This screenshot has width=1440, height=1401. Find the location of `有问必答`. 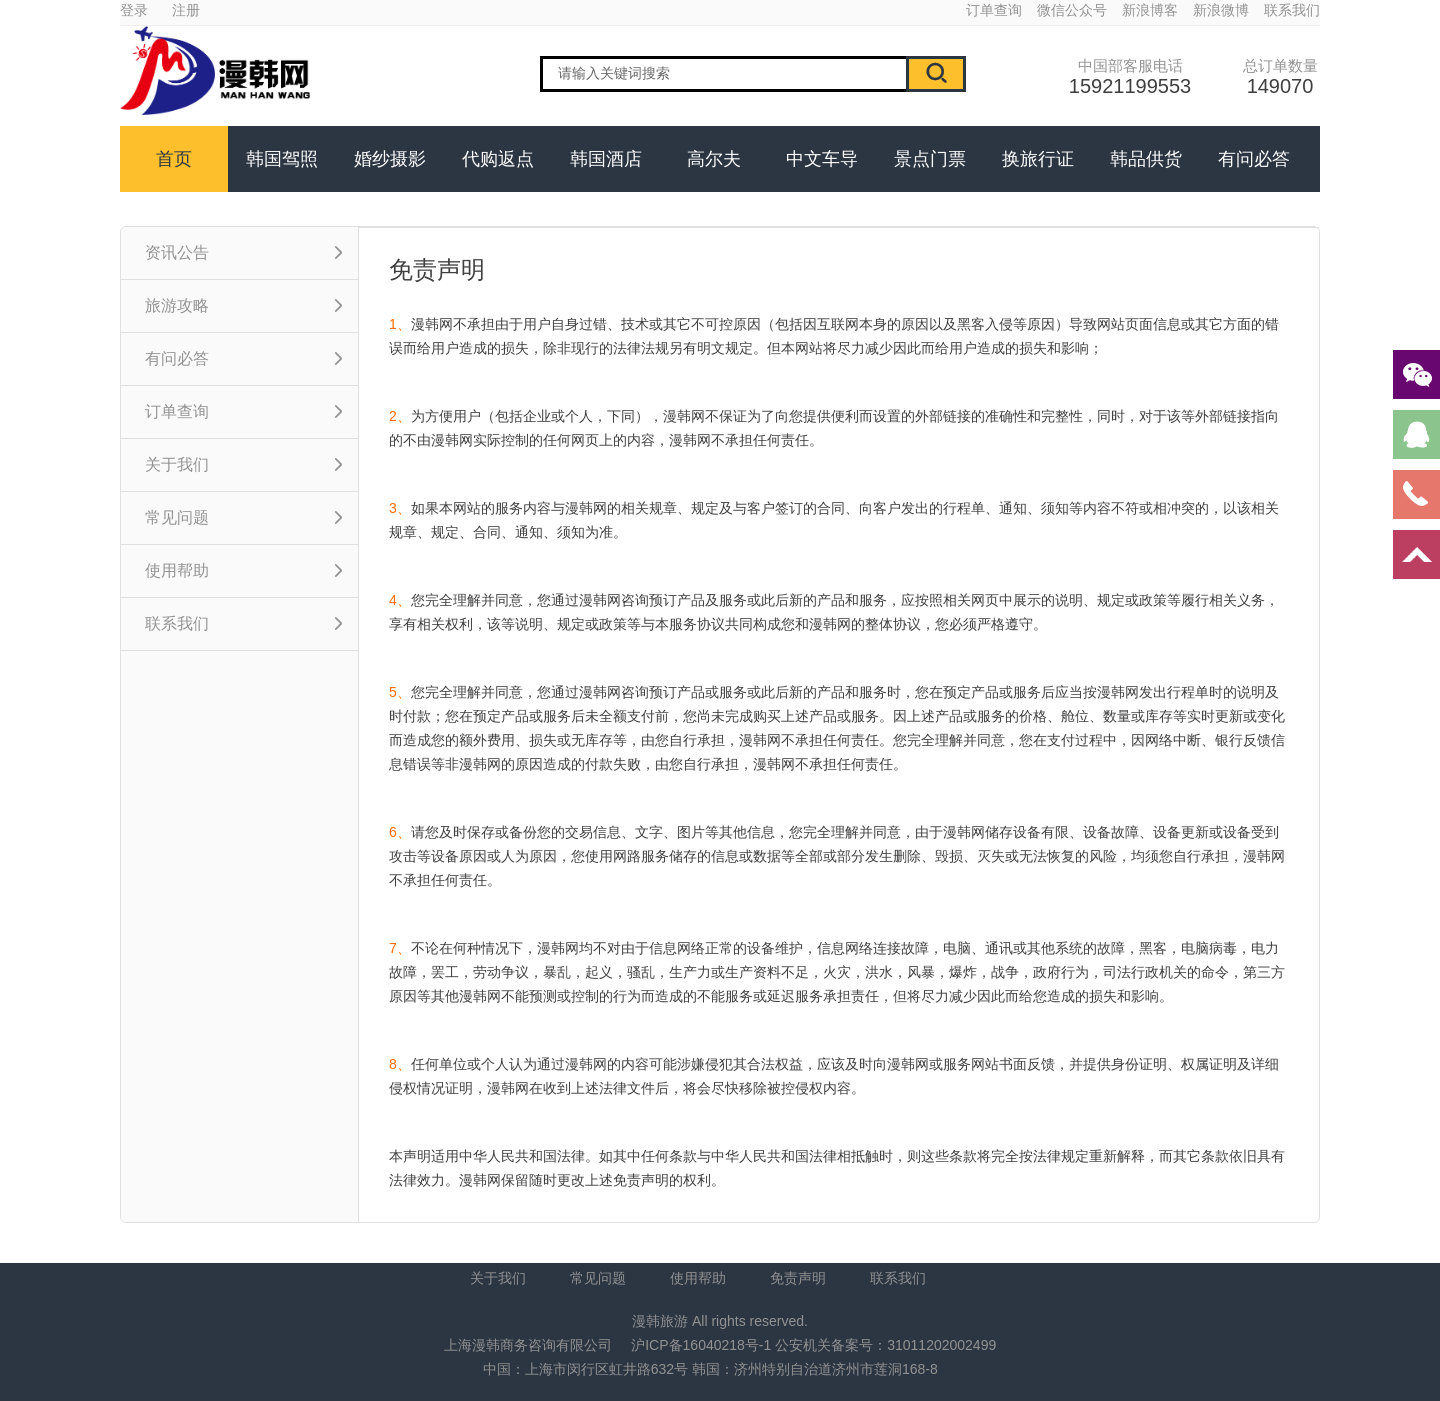

有问必答 is located at coordinates (1254, 159).